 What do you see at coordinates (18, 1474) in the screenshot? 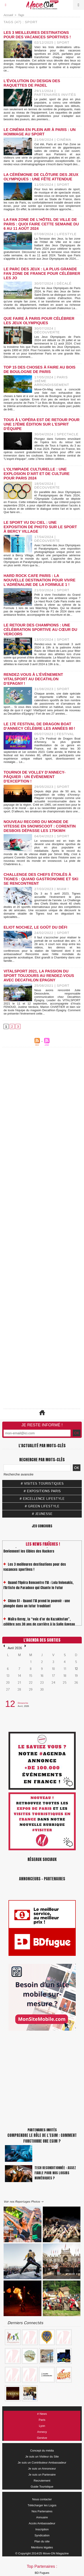
I see `Recherche avancée` at bounding box center [18, 1474].